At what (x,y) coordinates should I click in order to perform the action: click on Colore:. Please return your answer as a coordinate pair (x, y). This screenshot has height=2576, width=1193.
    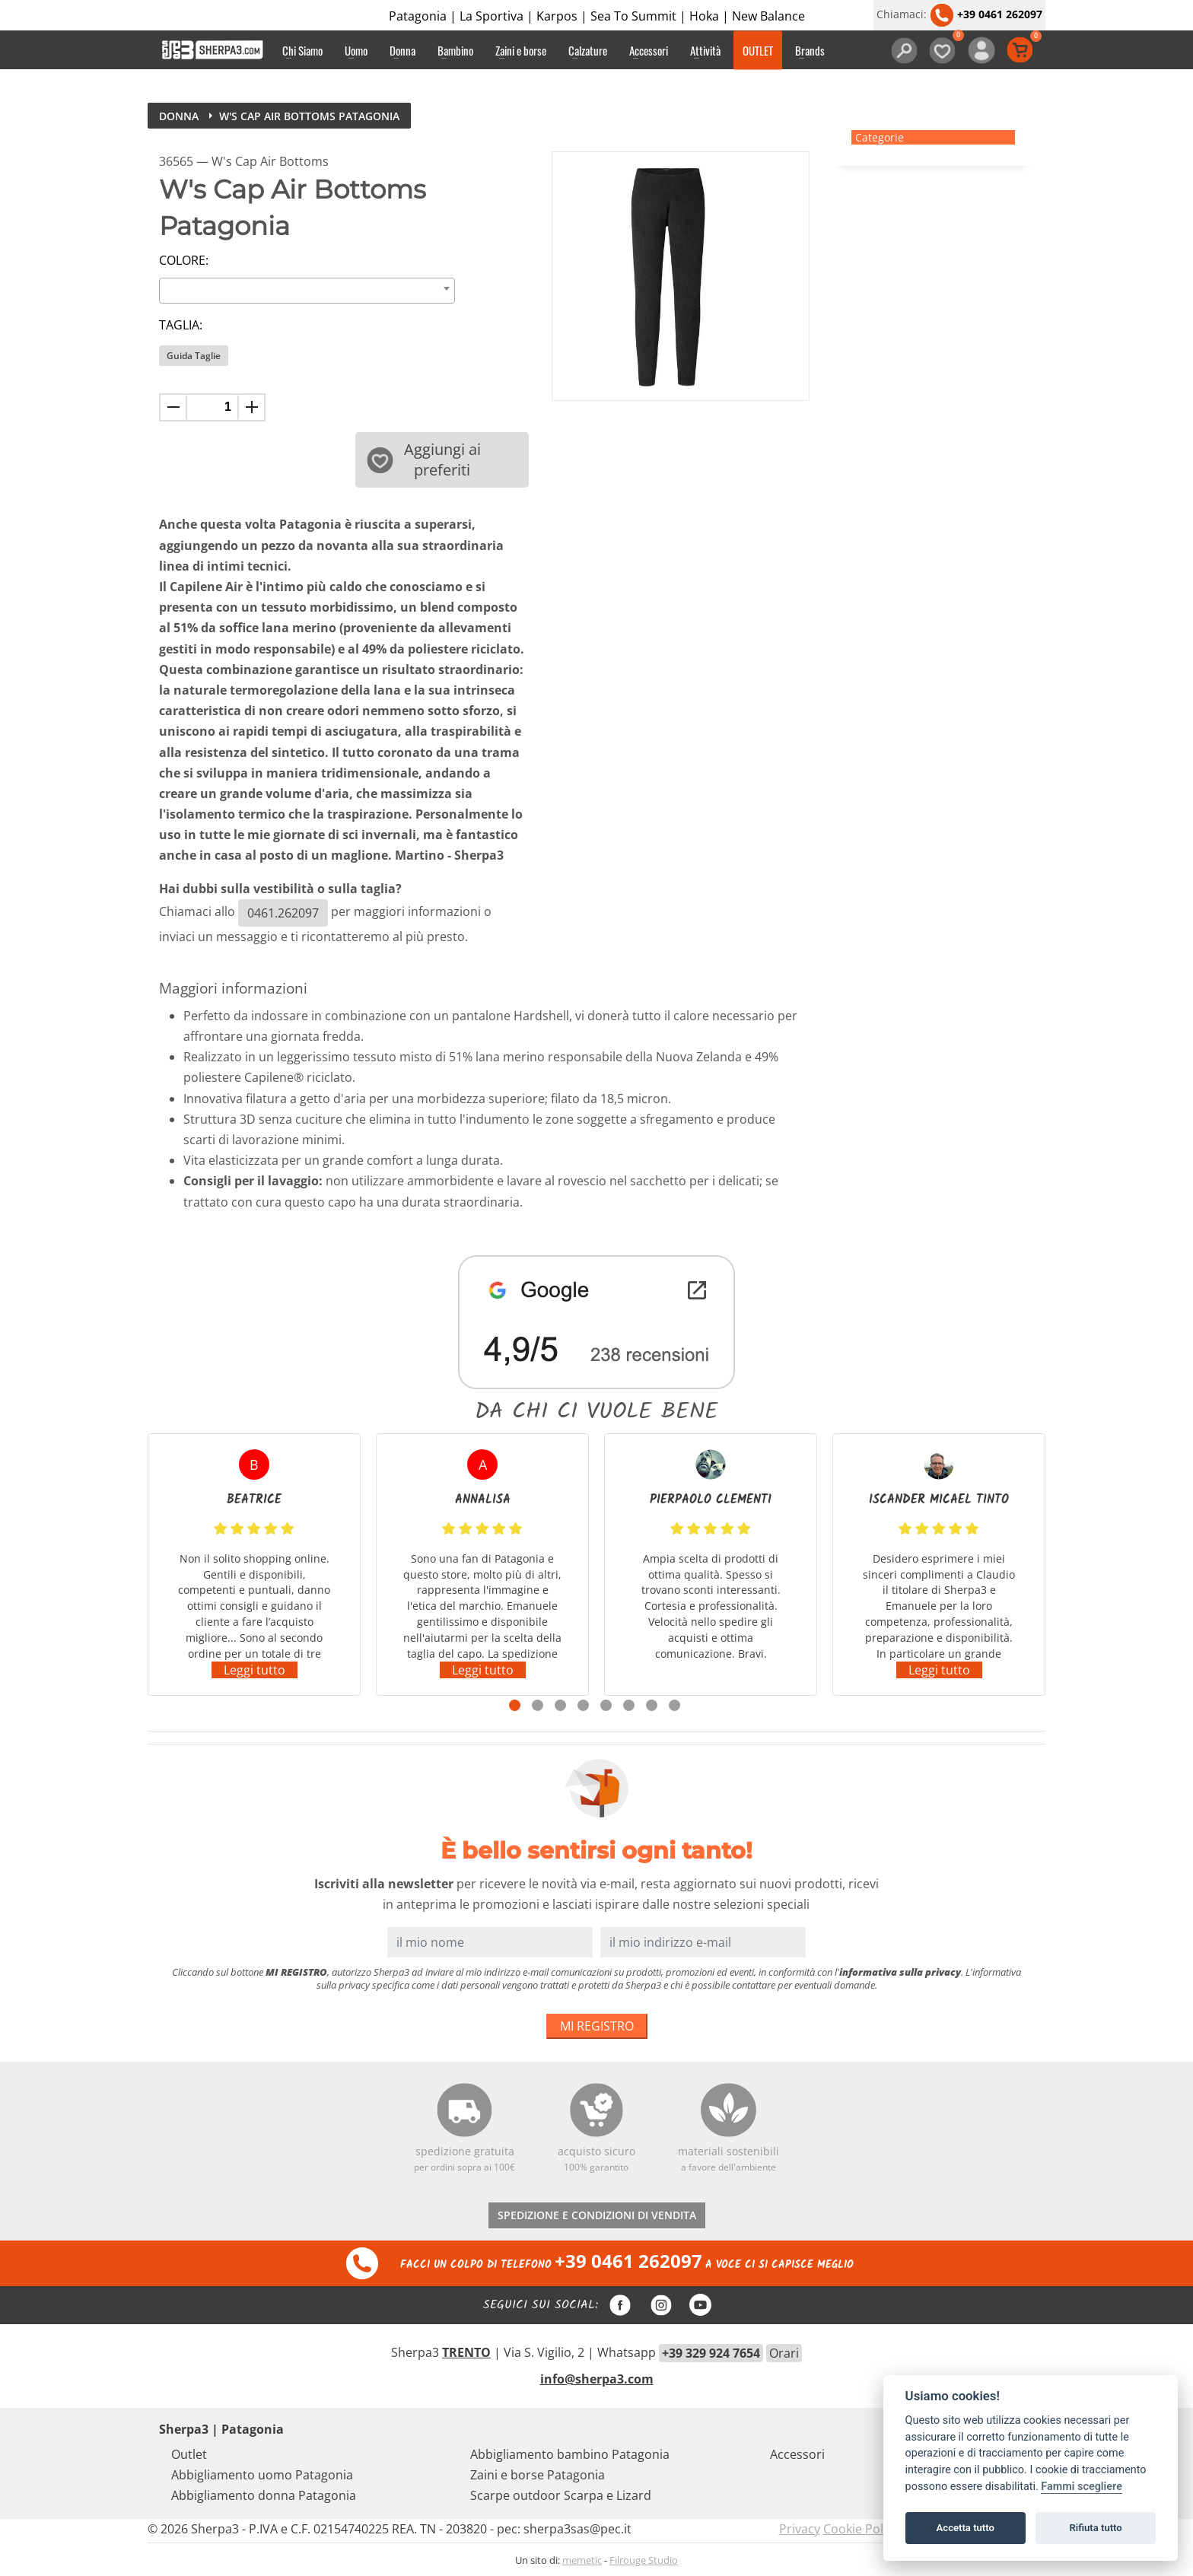
    Looking at the image, I should click on (183, 260).